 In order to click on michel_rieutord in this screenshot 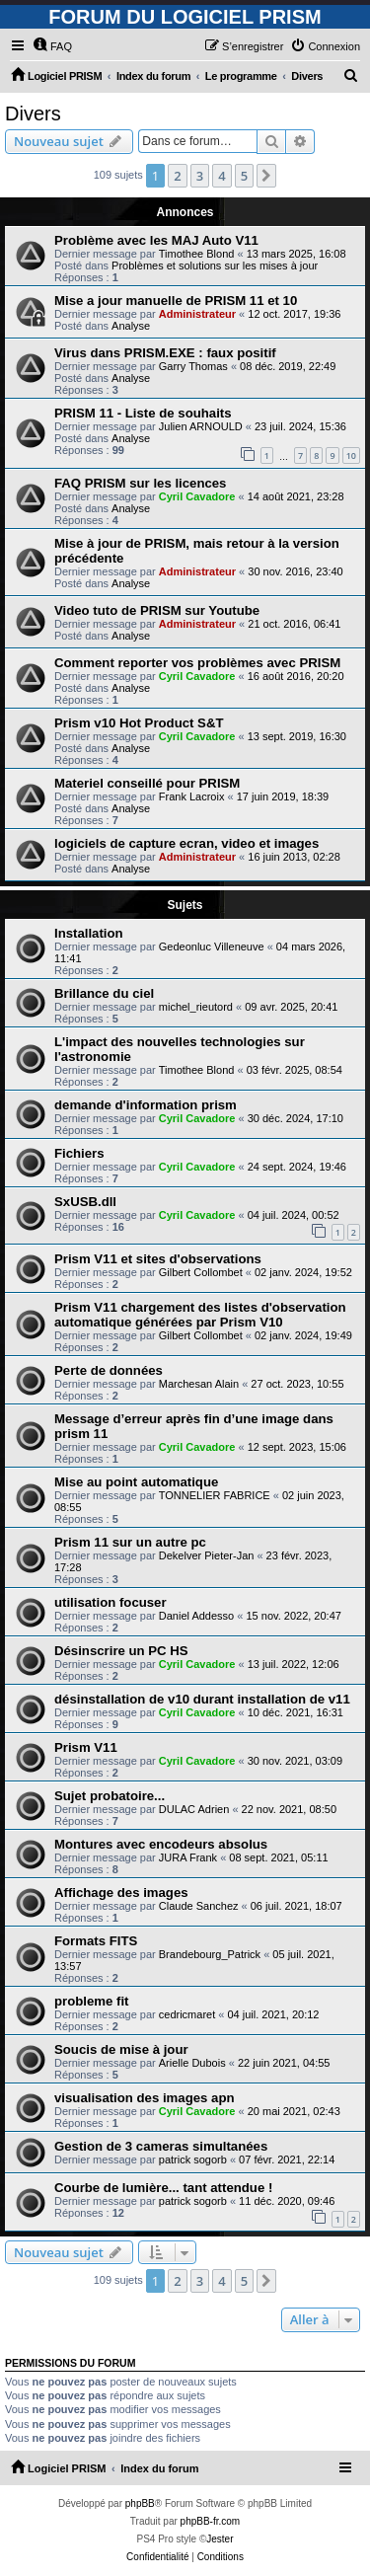, I will do `click(196, 1007)`.